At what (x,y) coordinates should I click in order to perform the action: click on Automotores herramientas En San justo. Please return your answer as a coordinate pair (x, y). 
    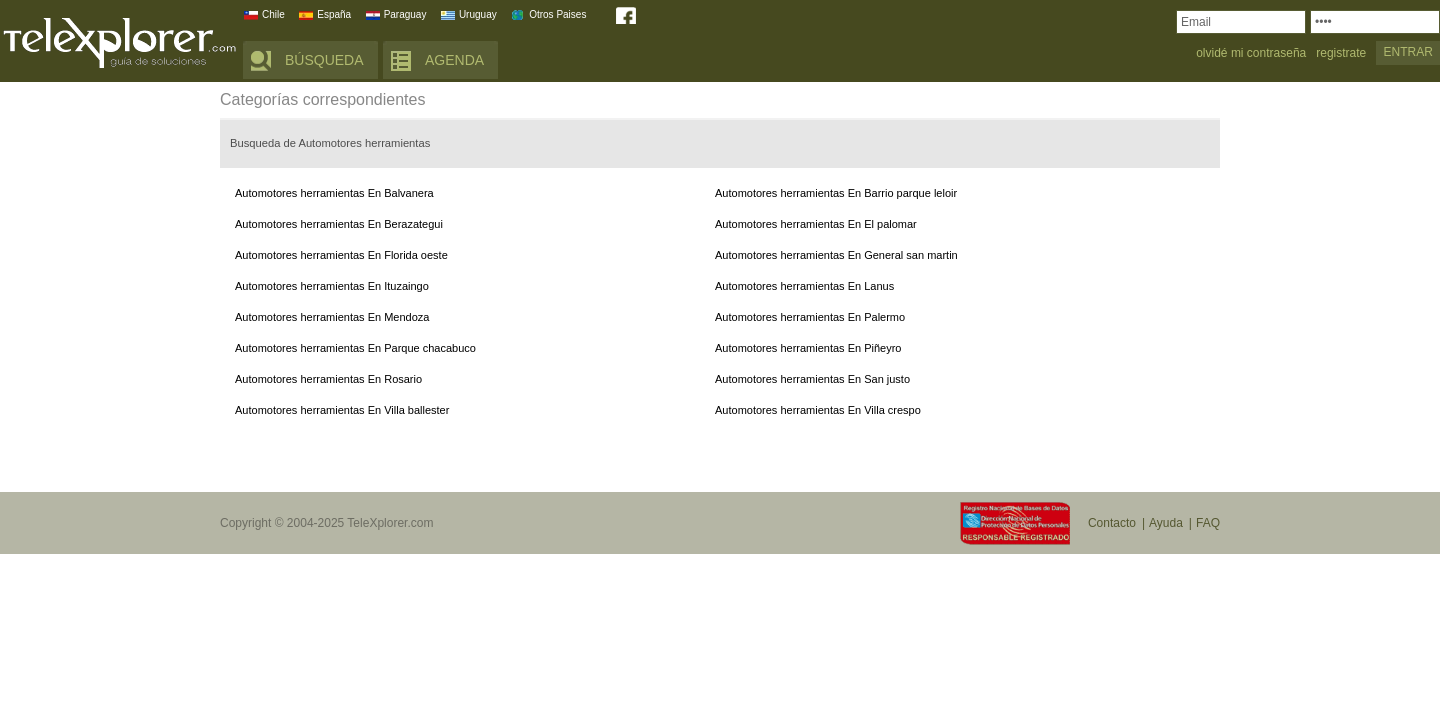
    Looking at the image, I should click on (812, 379).